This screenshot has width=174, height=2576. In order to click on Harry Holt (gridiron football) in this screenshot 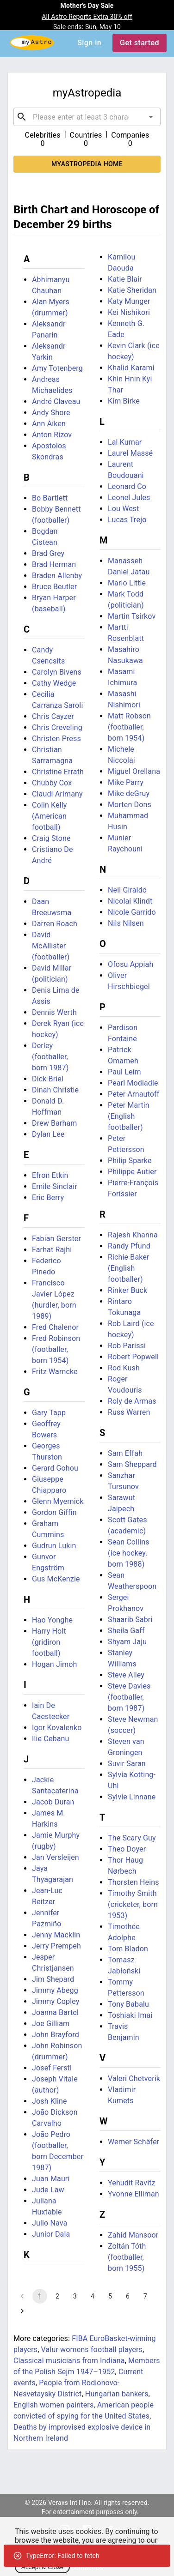, I will do `click(49, 1642)`.